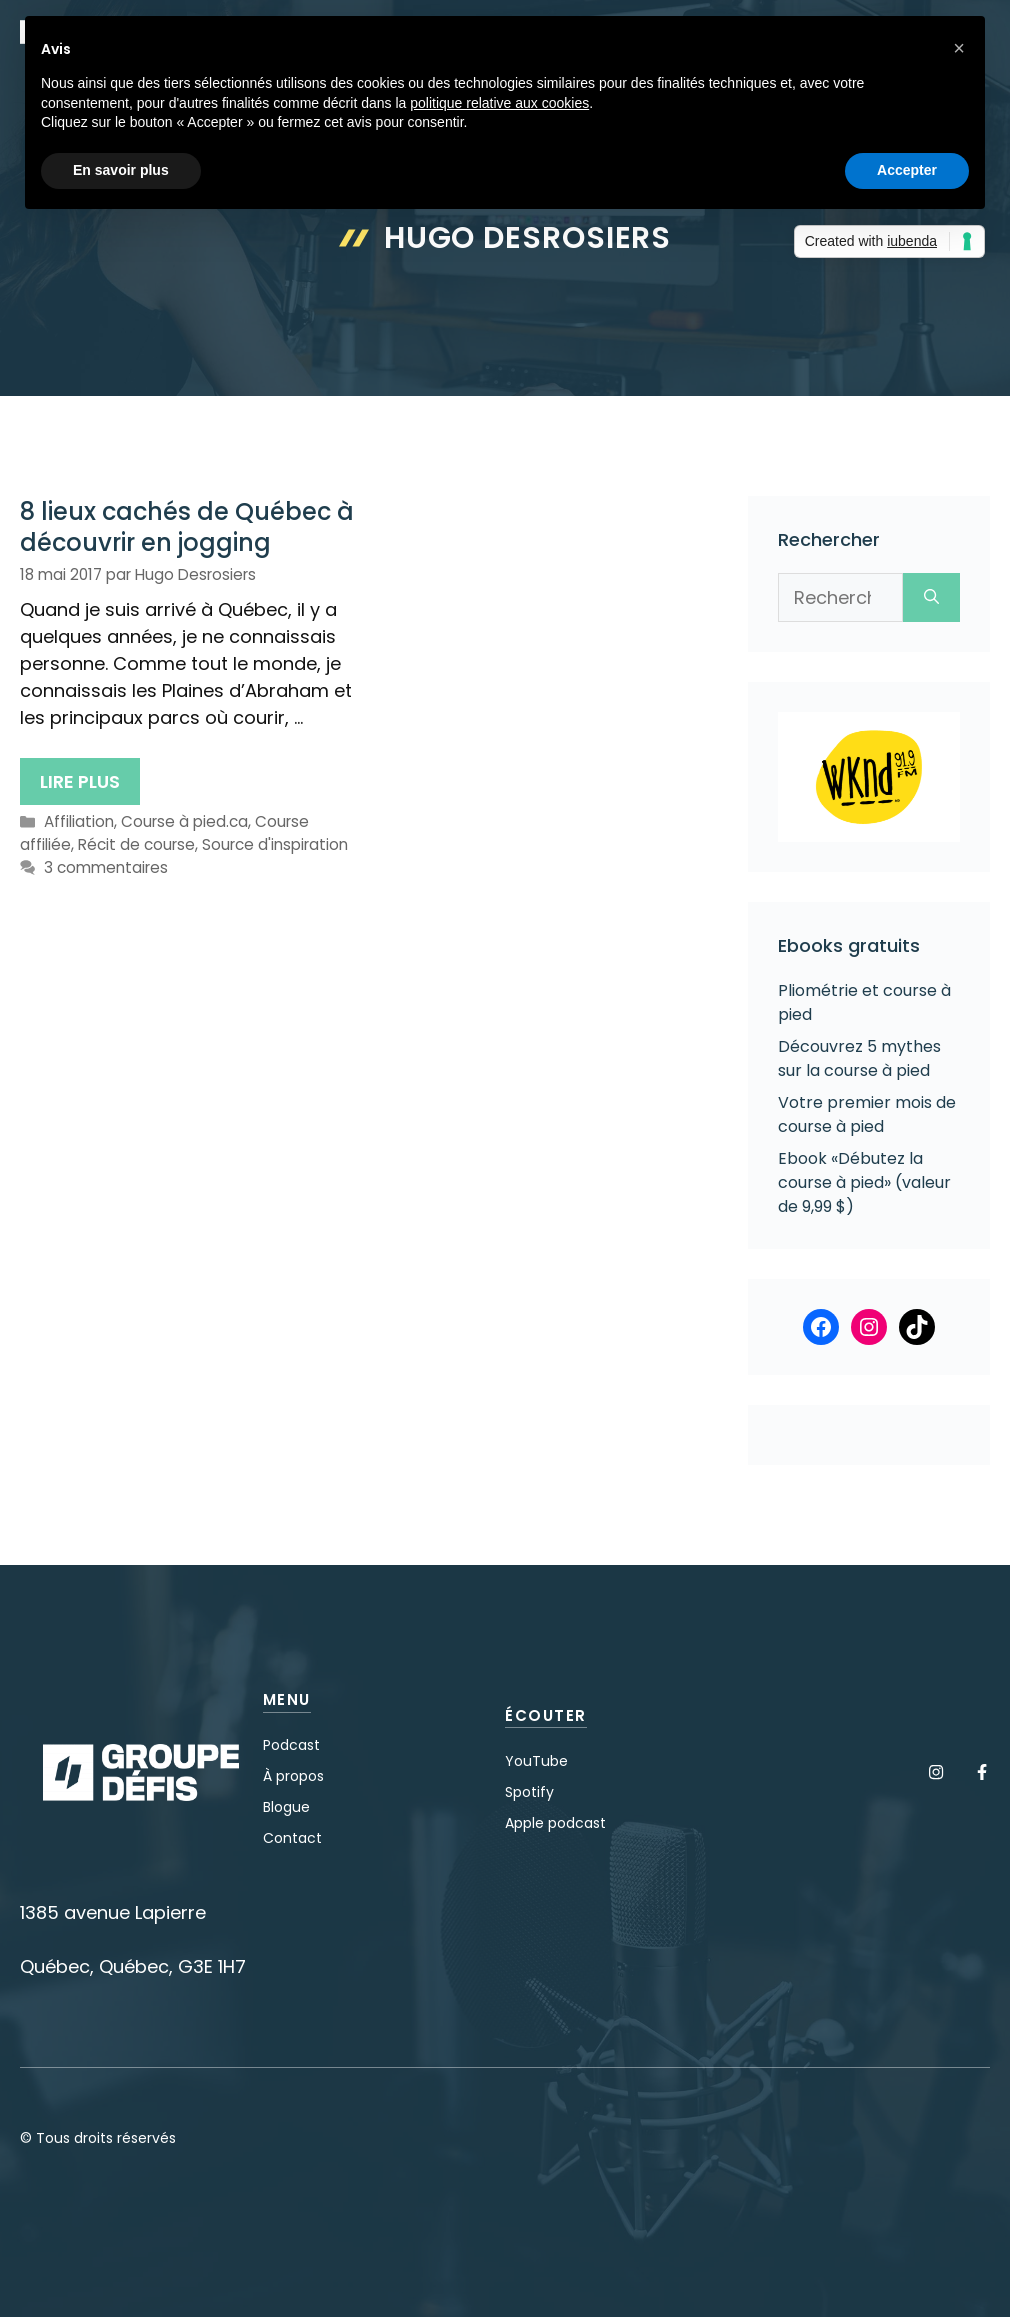  I want to click on Contact, so click(292, 1838).